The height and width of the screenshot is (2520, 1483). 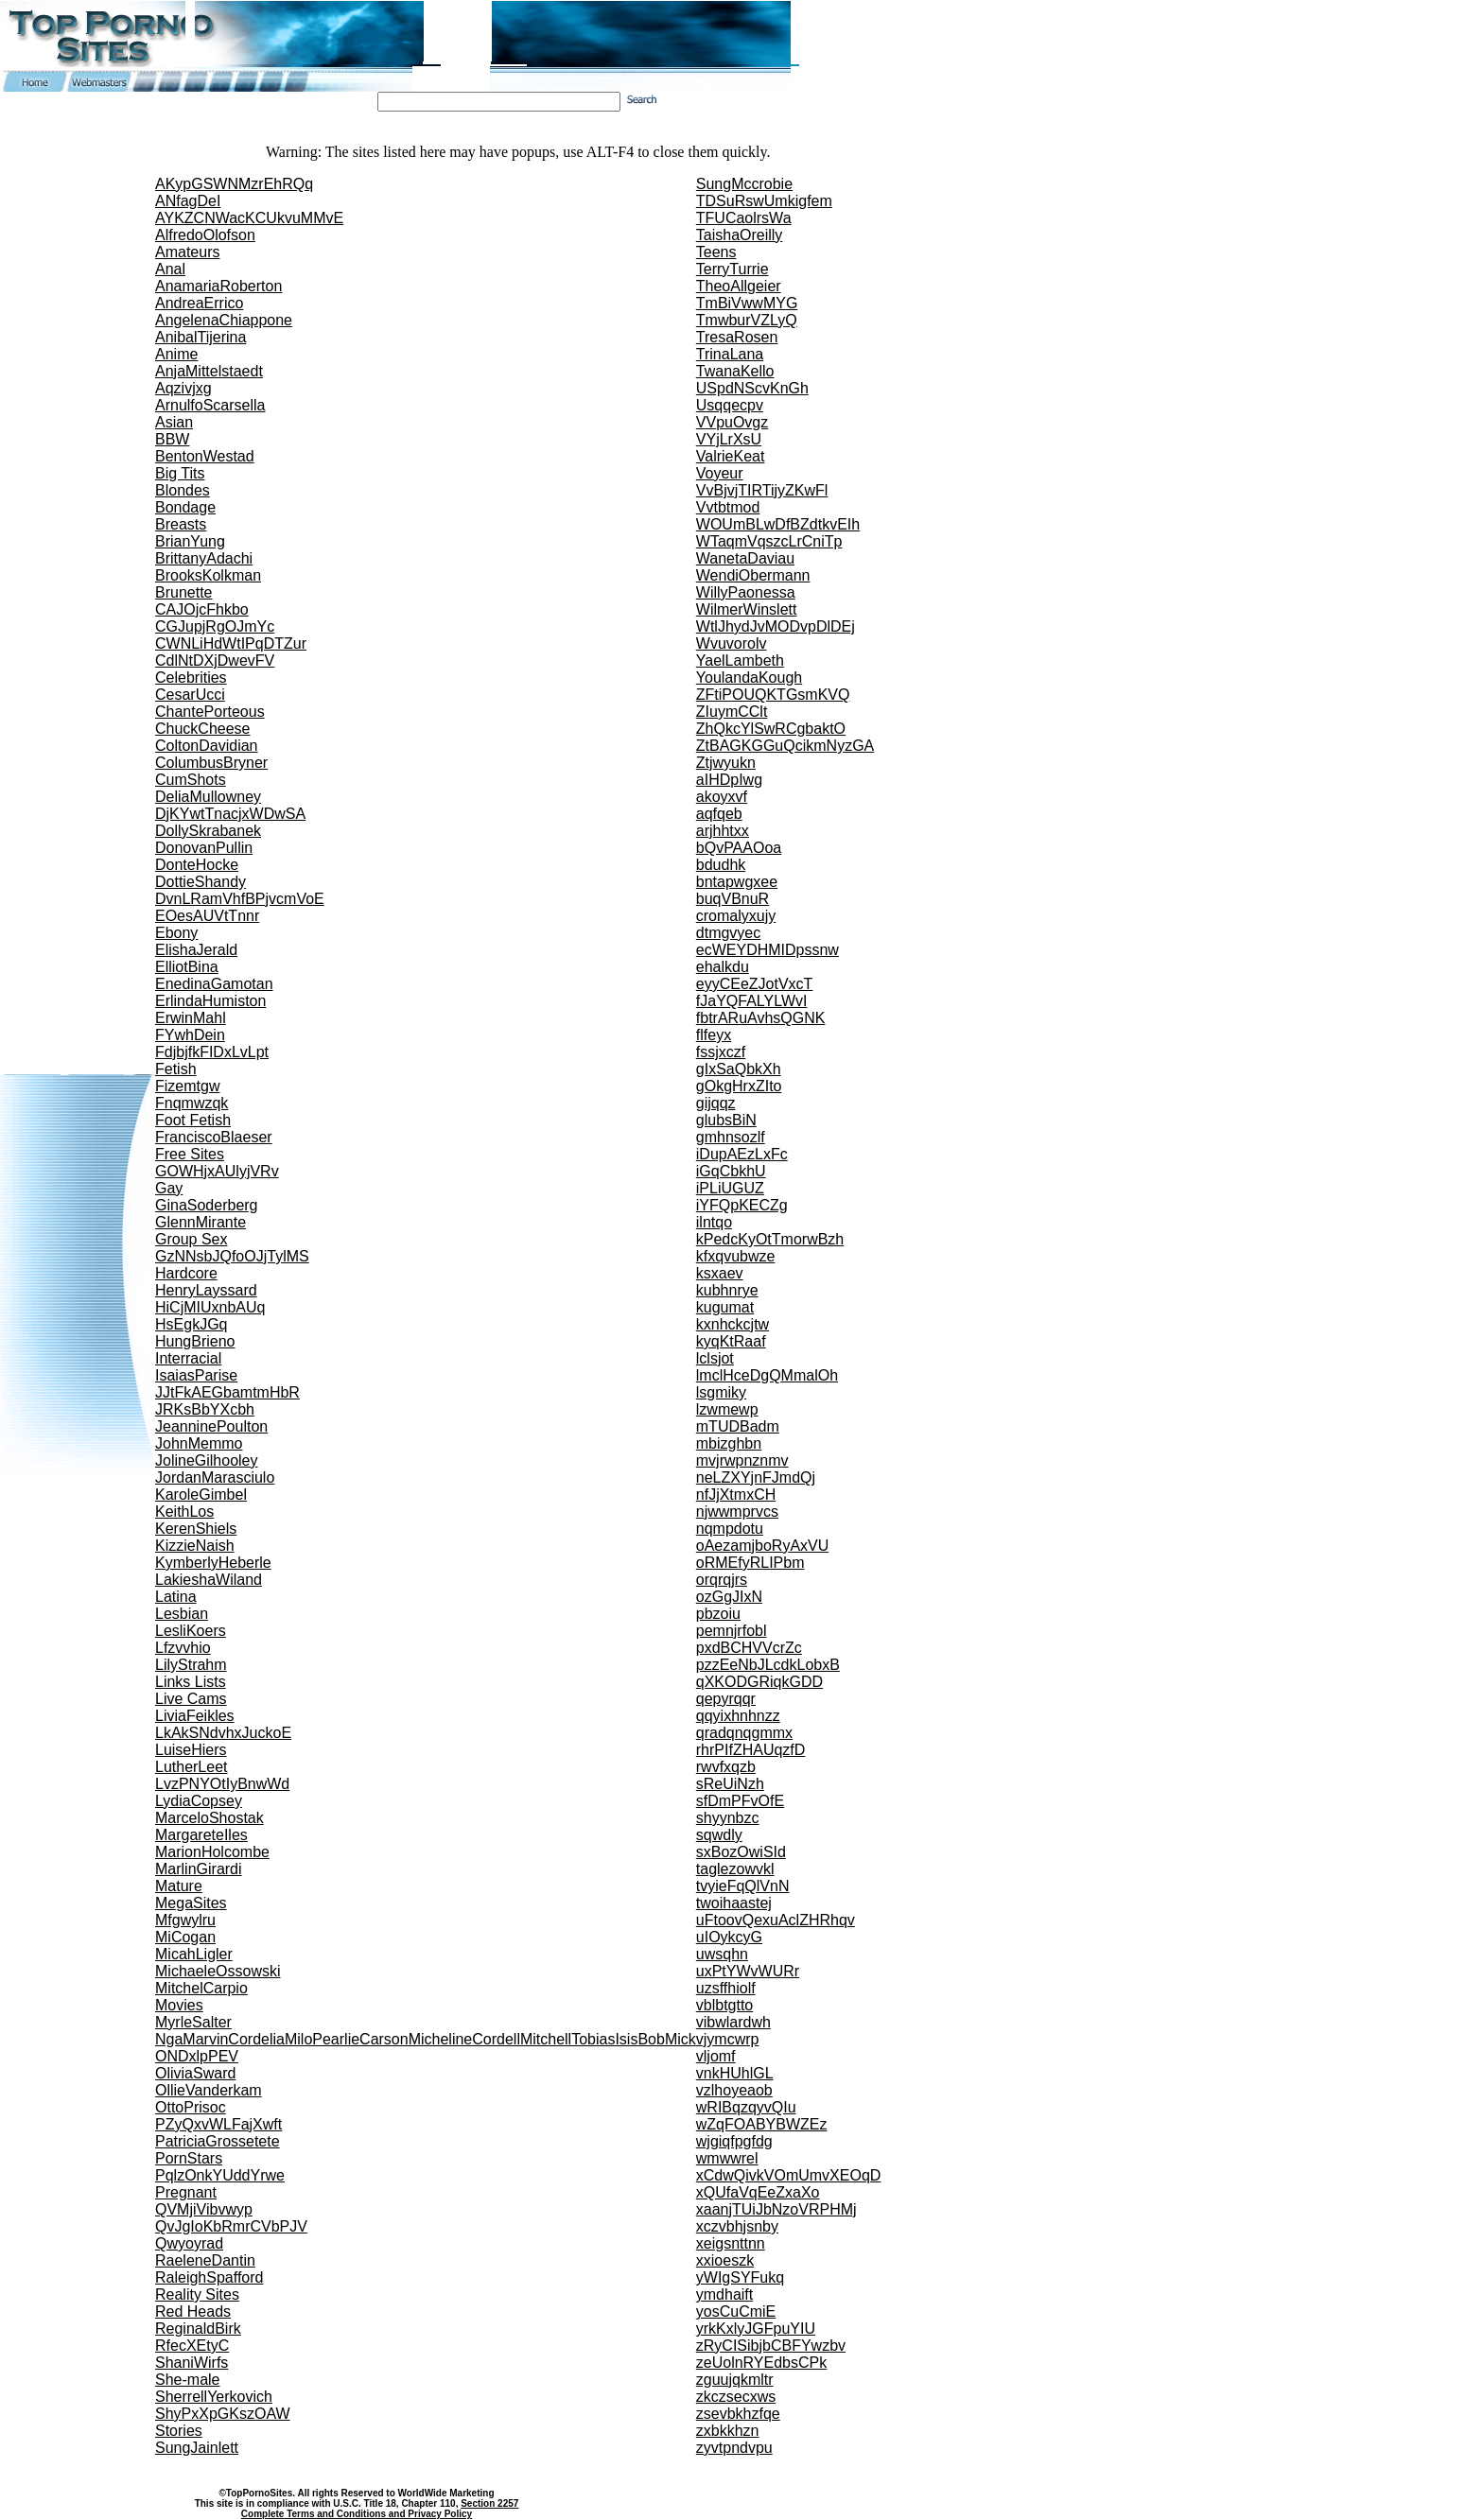 What do you see at coordinates (183, 1648) in the screenshot?
I see `Lfzvvhio` at bounding box center [183, 1648].